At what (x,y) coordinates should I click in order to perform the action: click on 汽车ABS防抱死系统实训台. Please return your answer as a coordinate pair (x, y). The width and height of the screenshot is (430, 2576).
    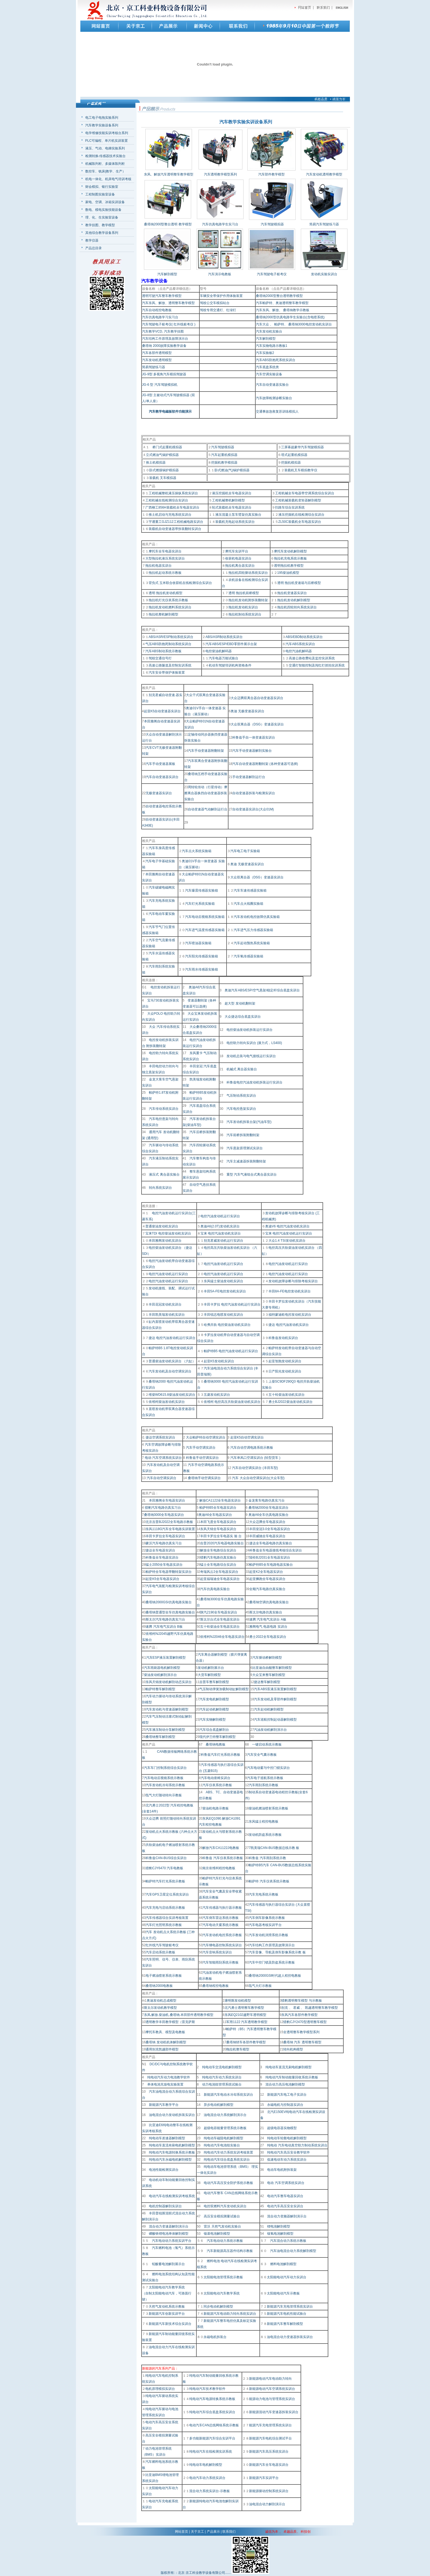
    Looking at the image, I should click on (275, 360).